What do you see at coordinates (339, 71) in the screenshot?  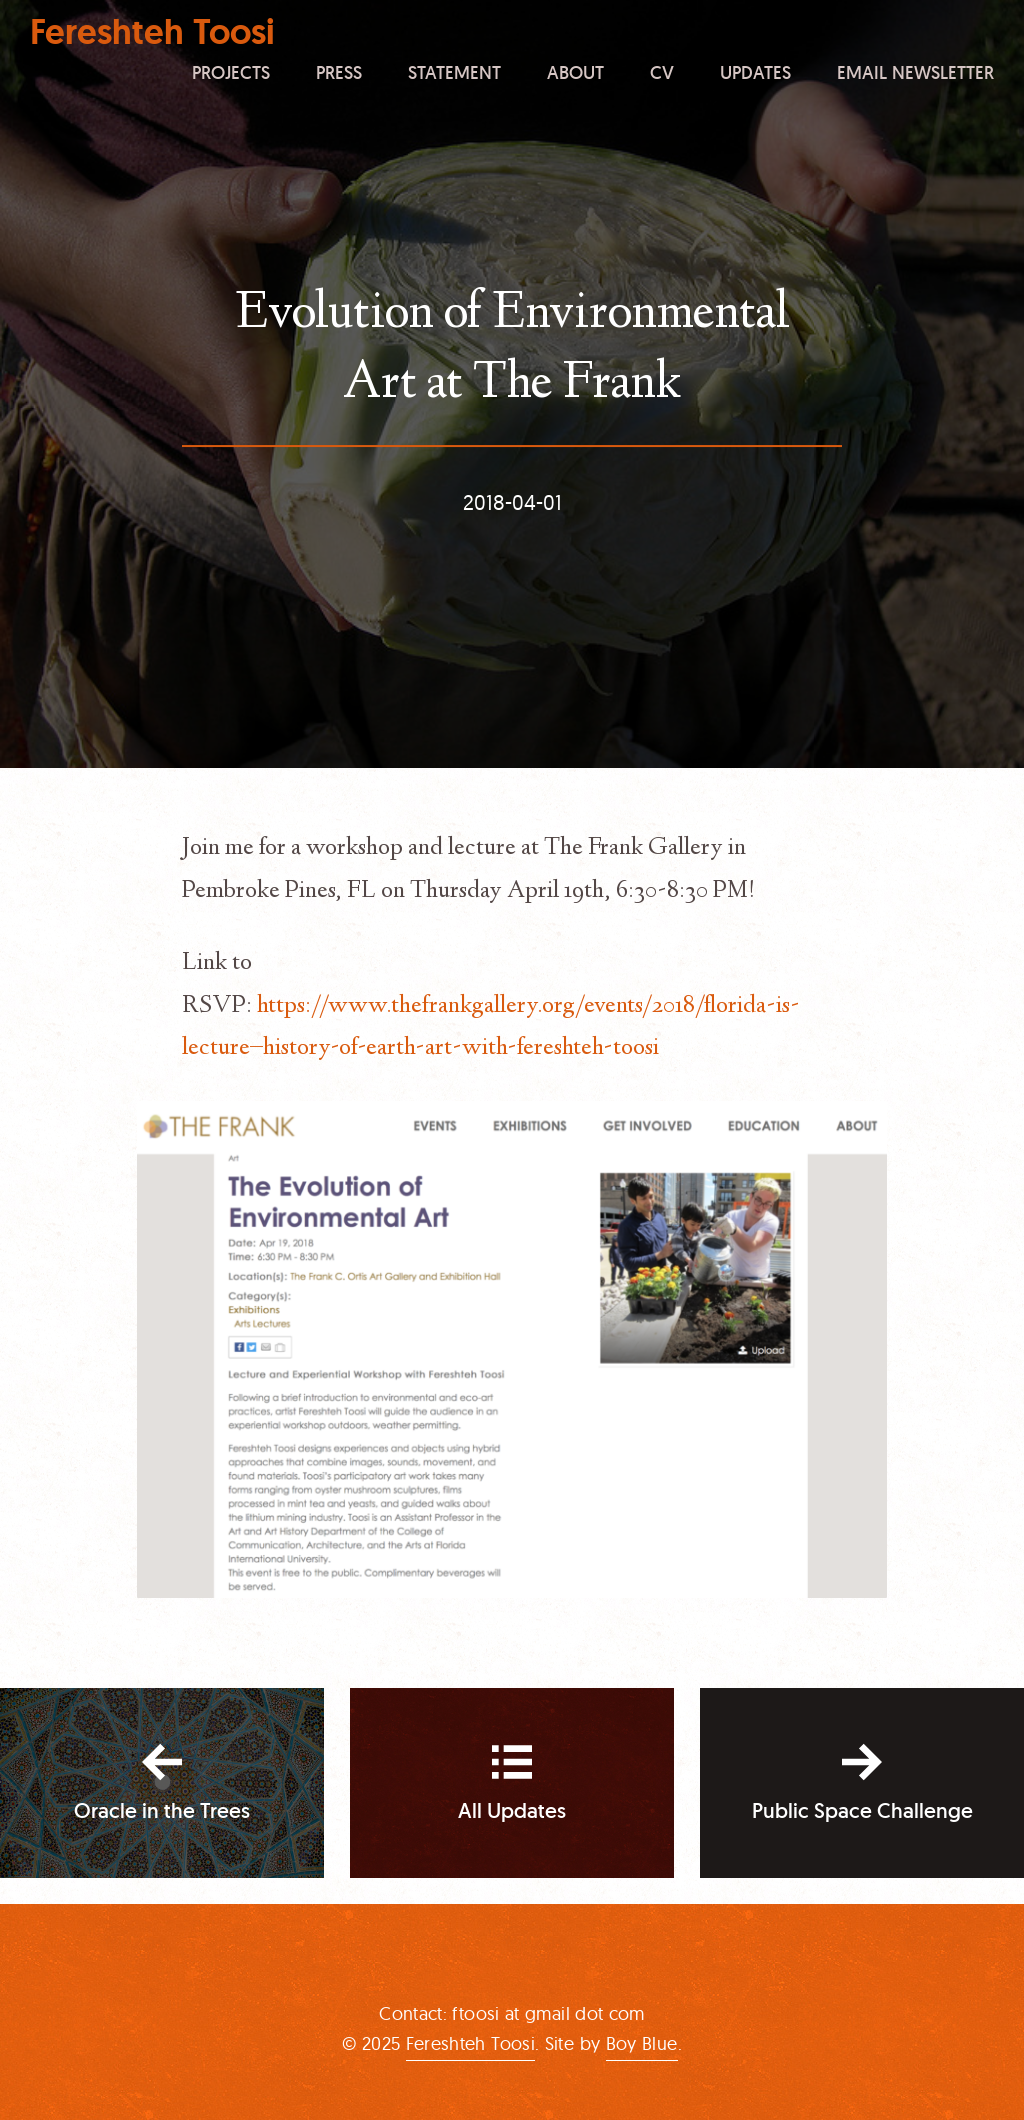 I see `Press` at bounding box center [339, 71].